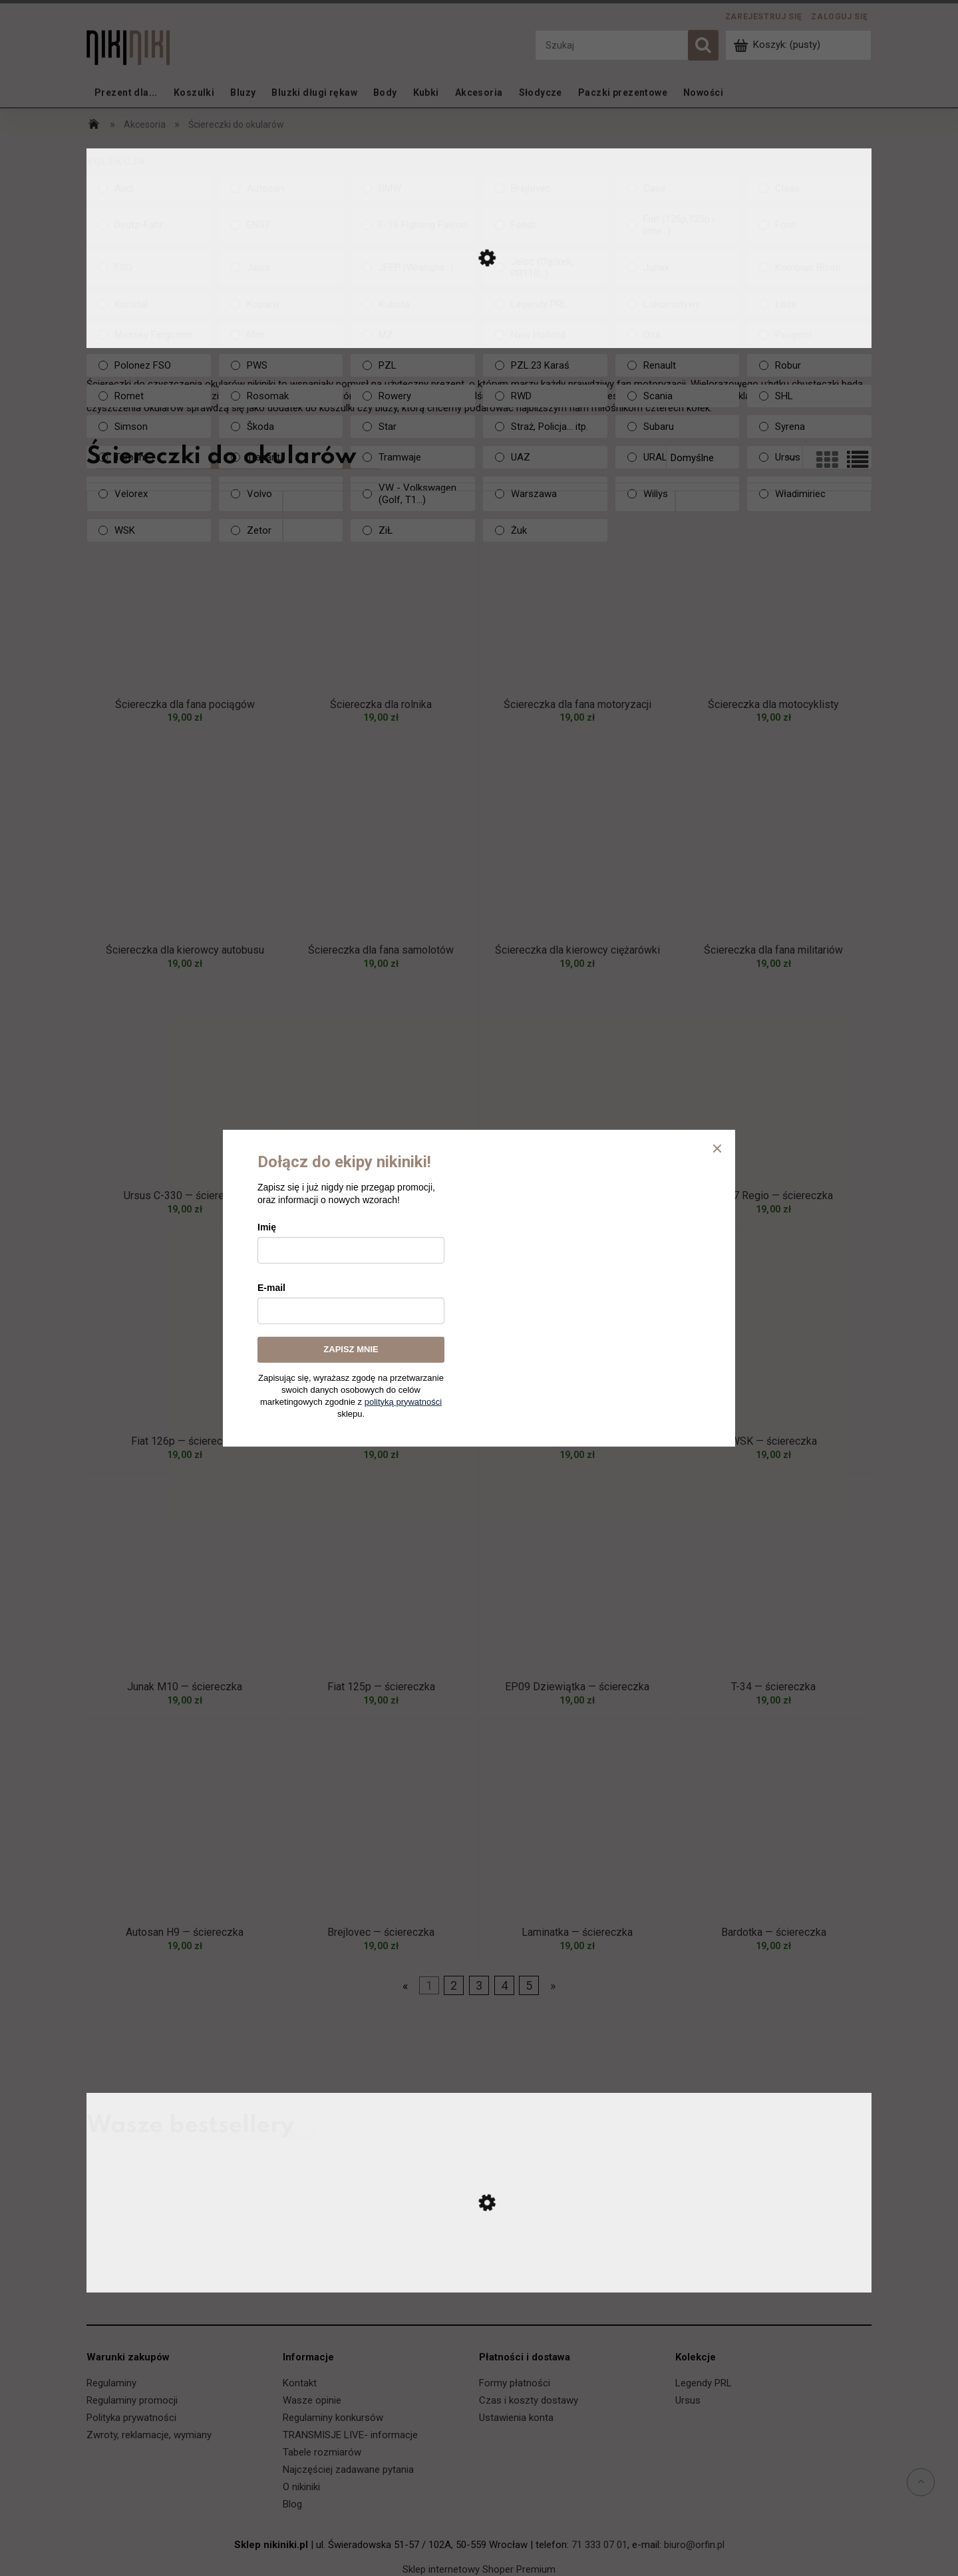 This screenshot has height=2576, width=958. What do you see at coordinates (545, 304) in the screenshot?
I see `[Legendy PRL, Kolekcja, niezaznaczone]` at bounding box center [545, 304].